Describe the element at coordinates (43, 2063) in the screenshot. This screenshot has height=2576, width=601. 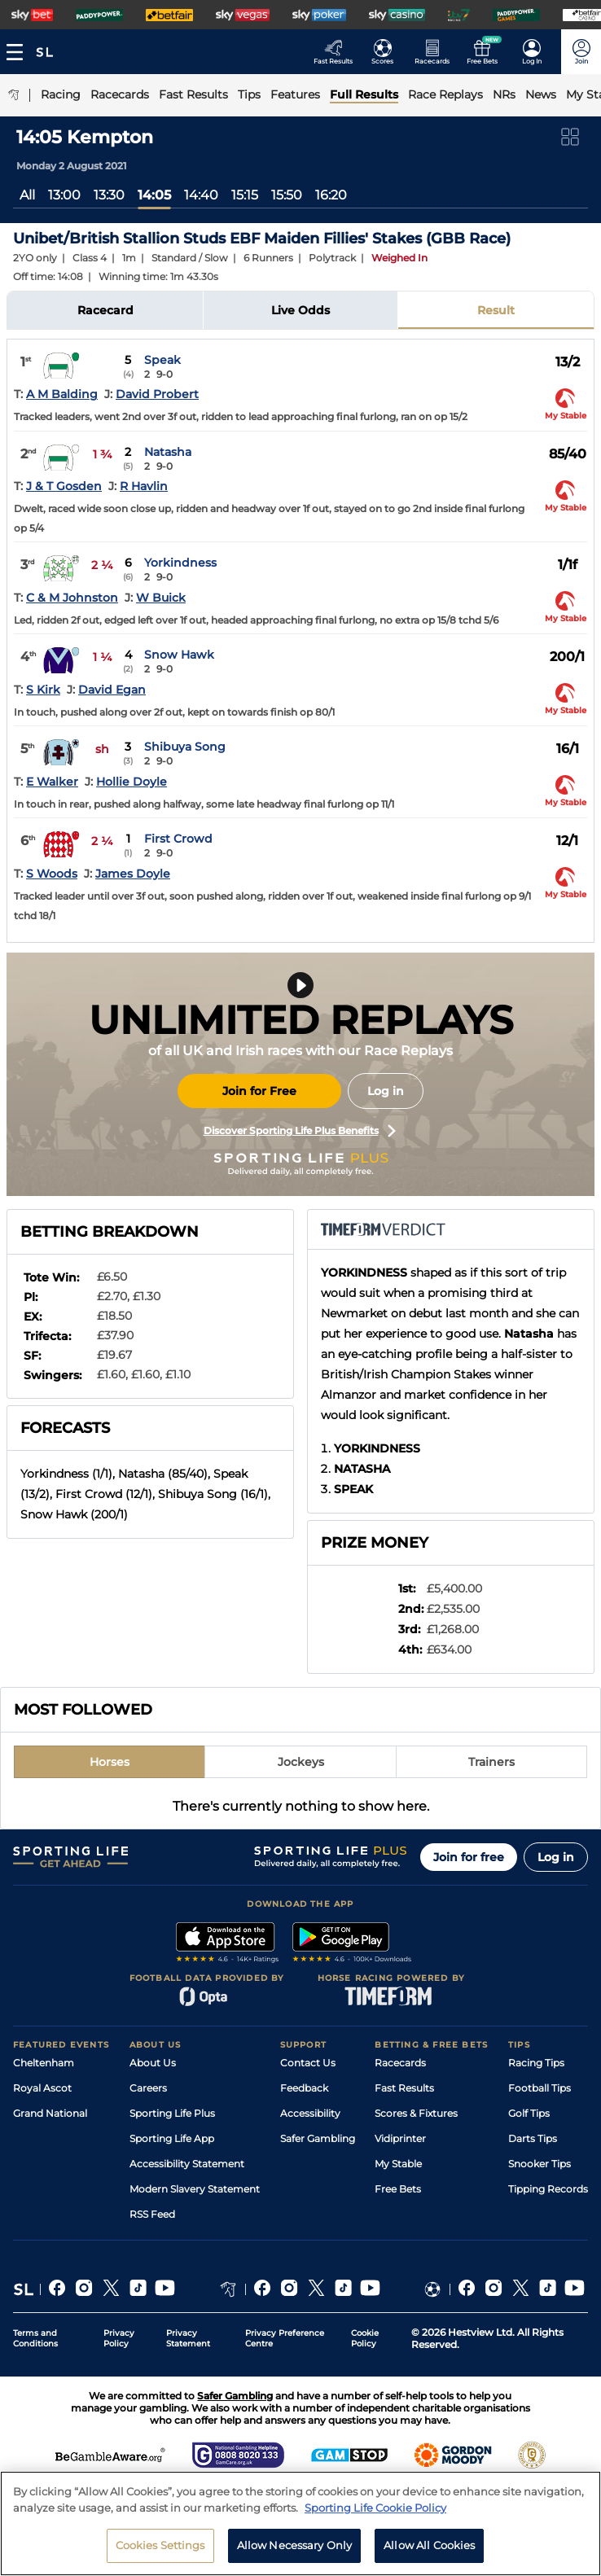
I see `Cheltenham` at that location.